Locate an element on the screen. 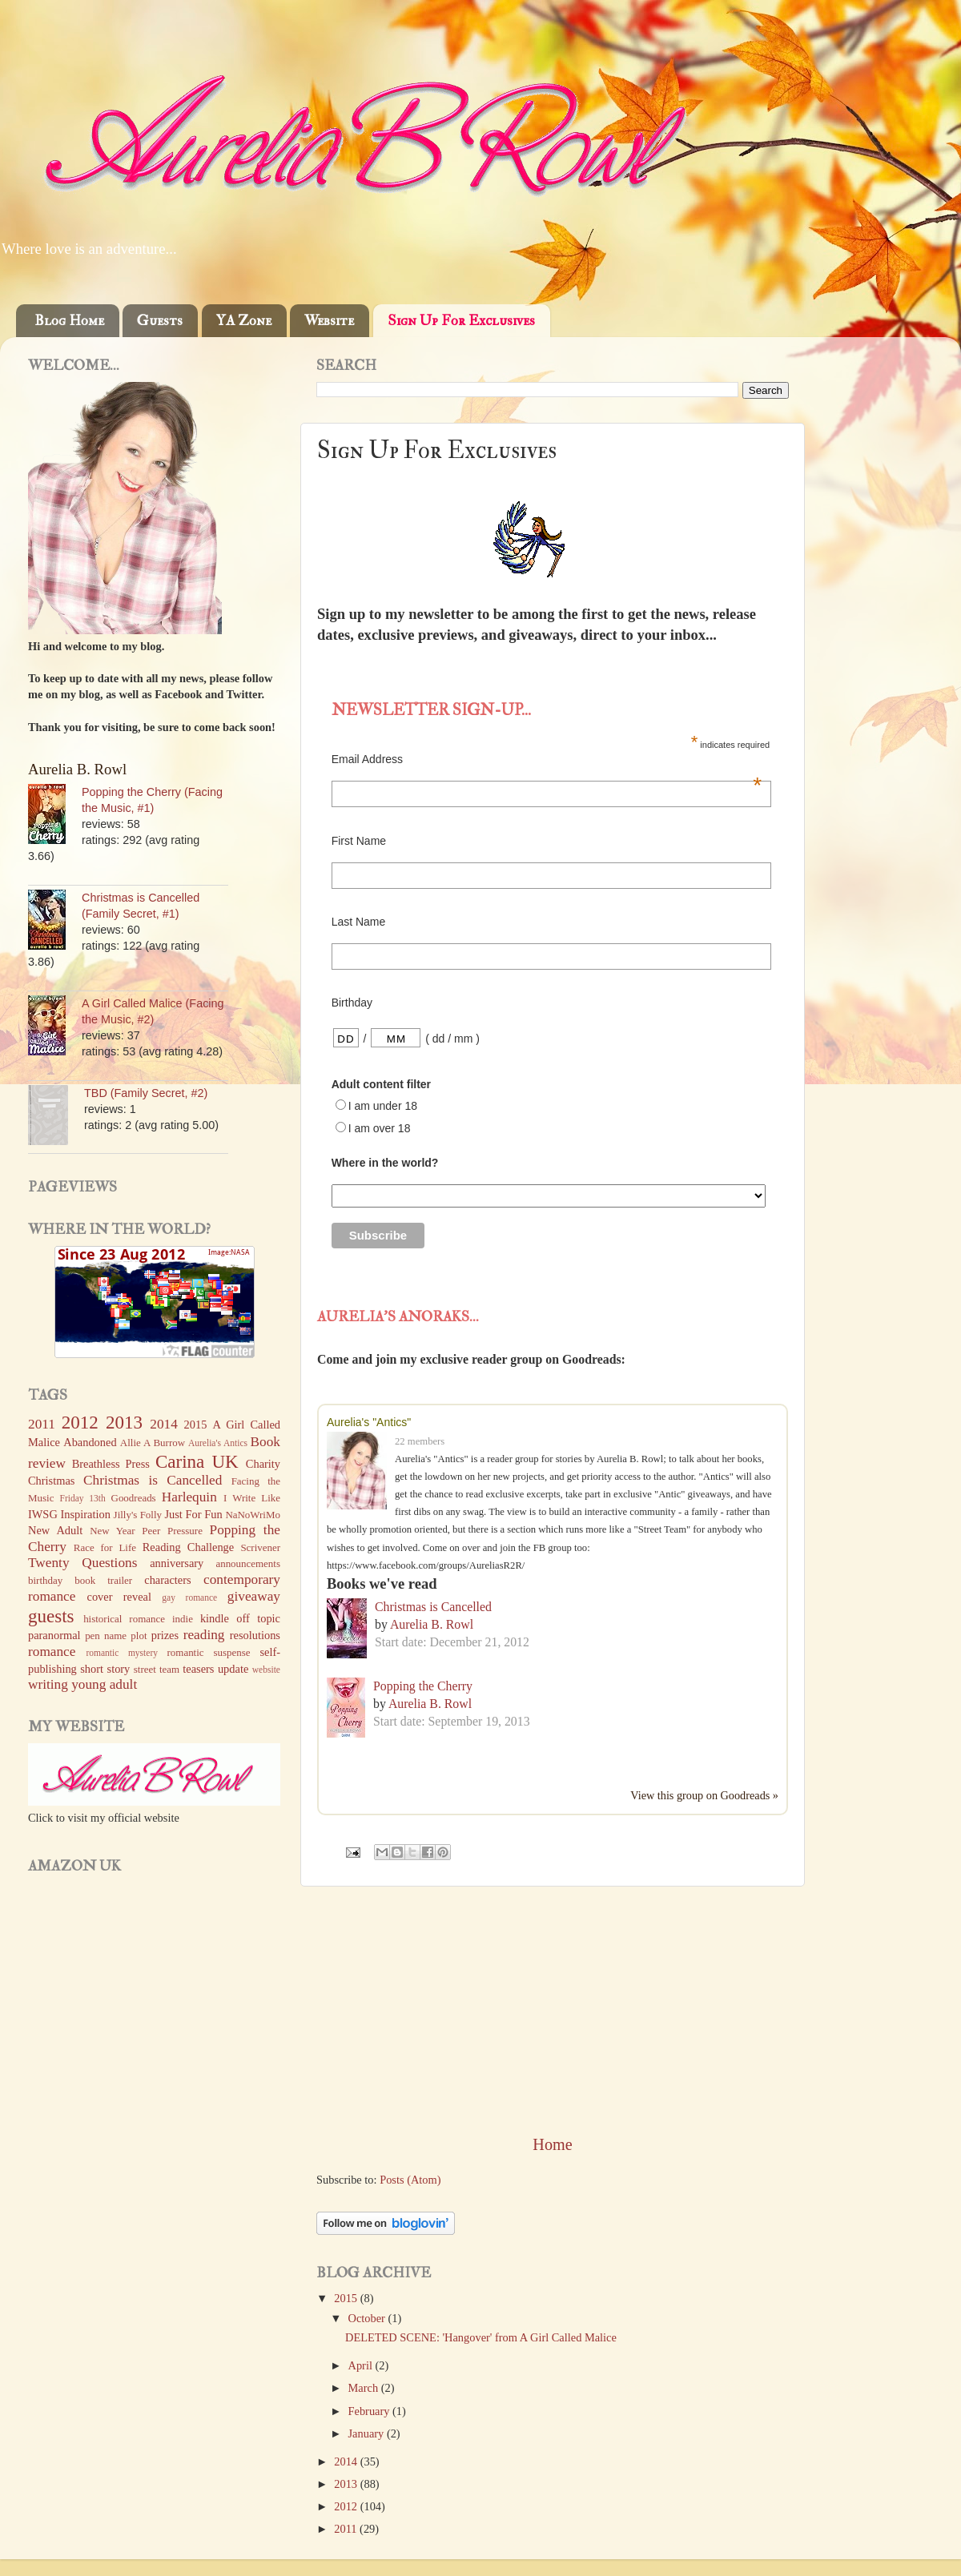 The image size is (961, 2576). Race for Life is located at coordinates (105, 1547).